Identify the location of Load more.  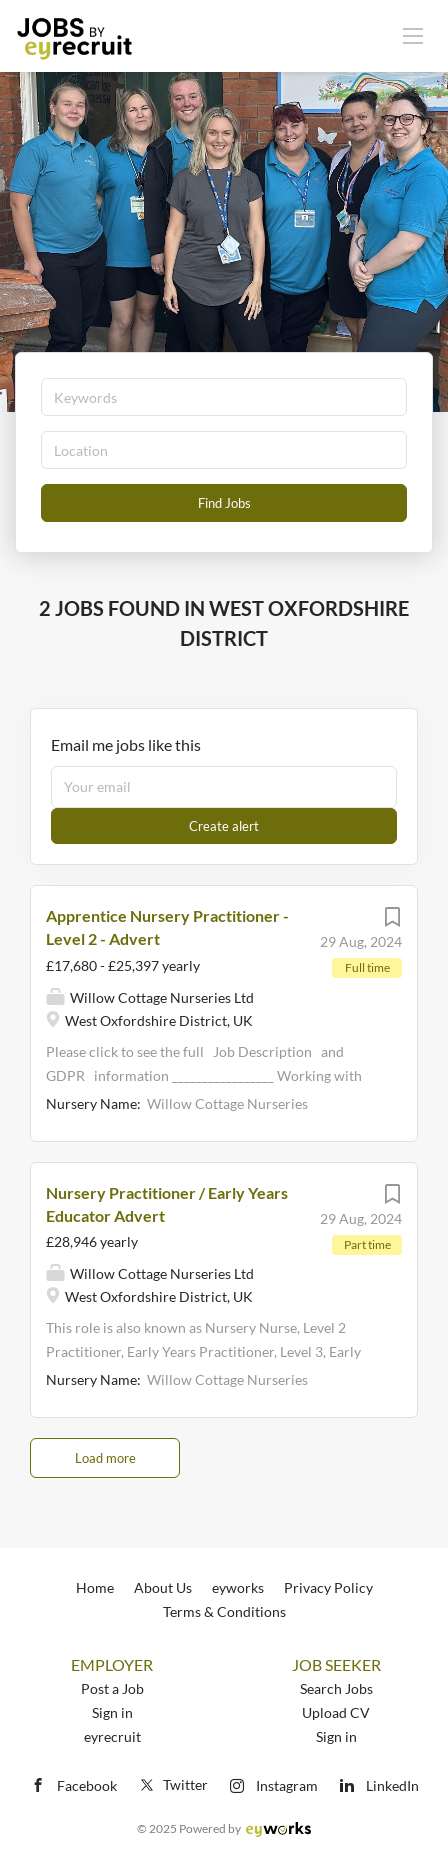
(105, 1458).